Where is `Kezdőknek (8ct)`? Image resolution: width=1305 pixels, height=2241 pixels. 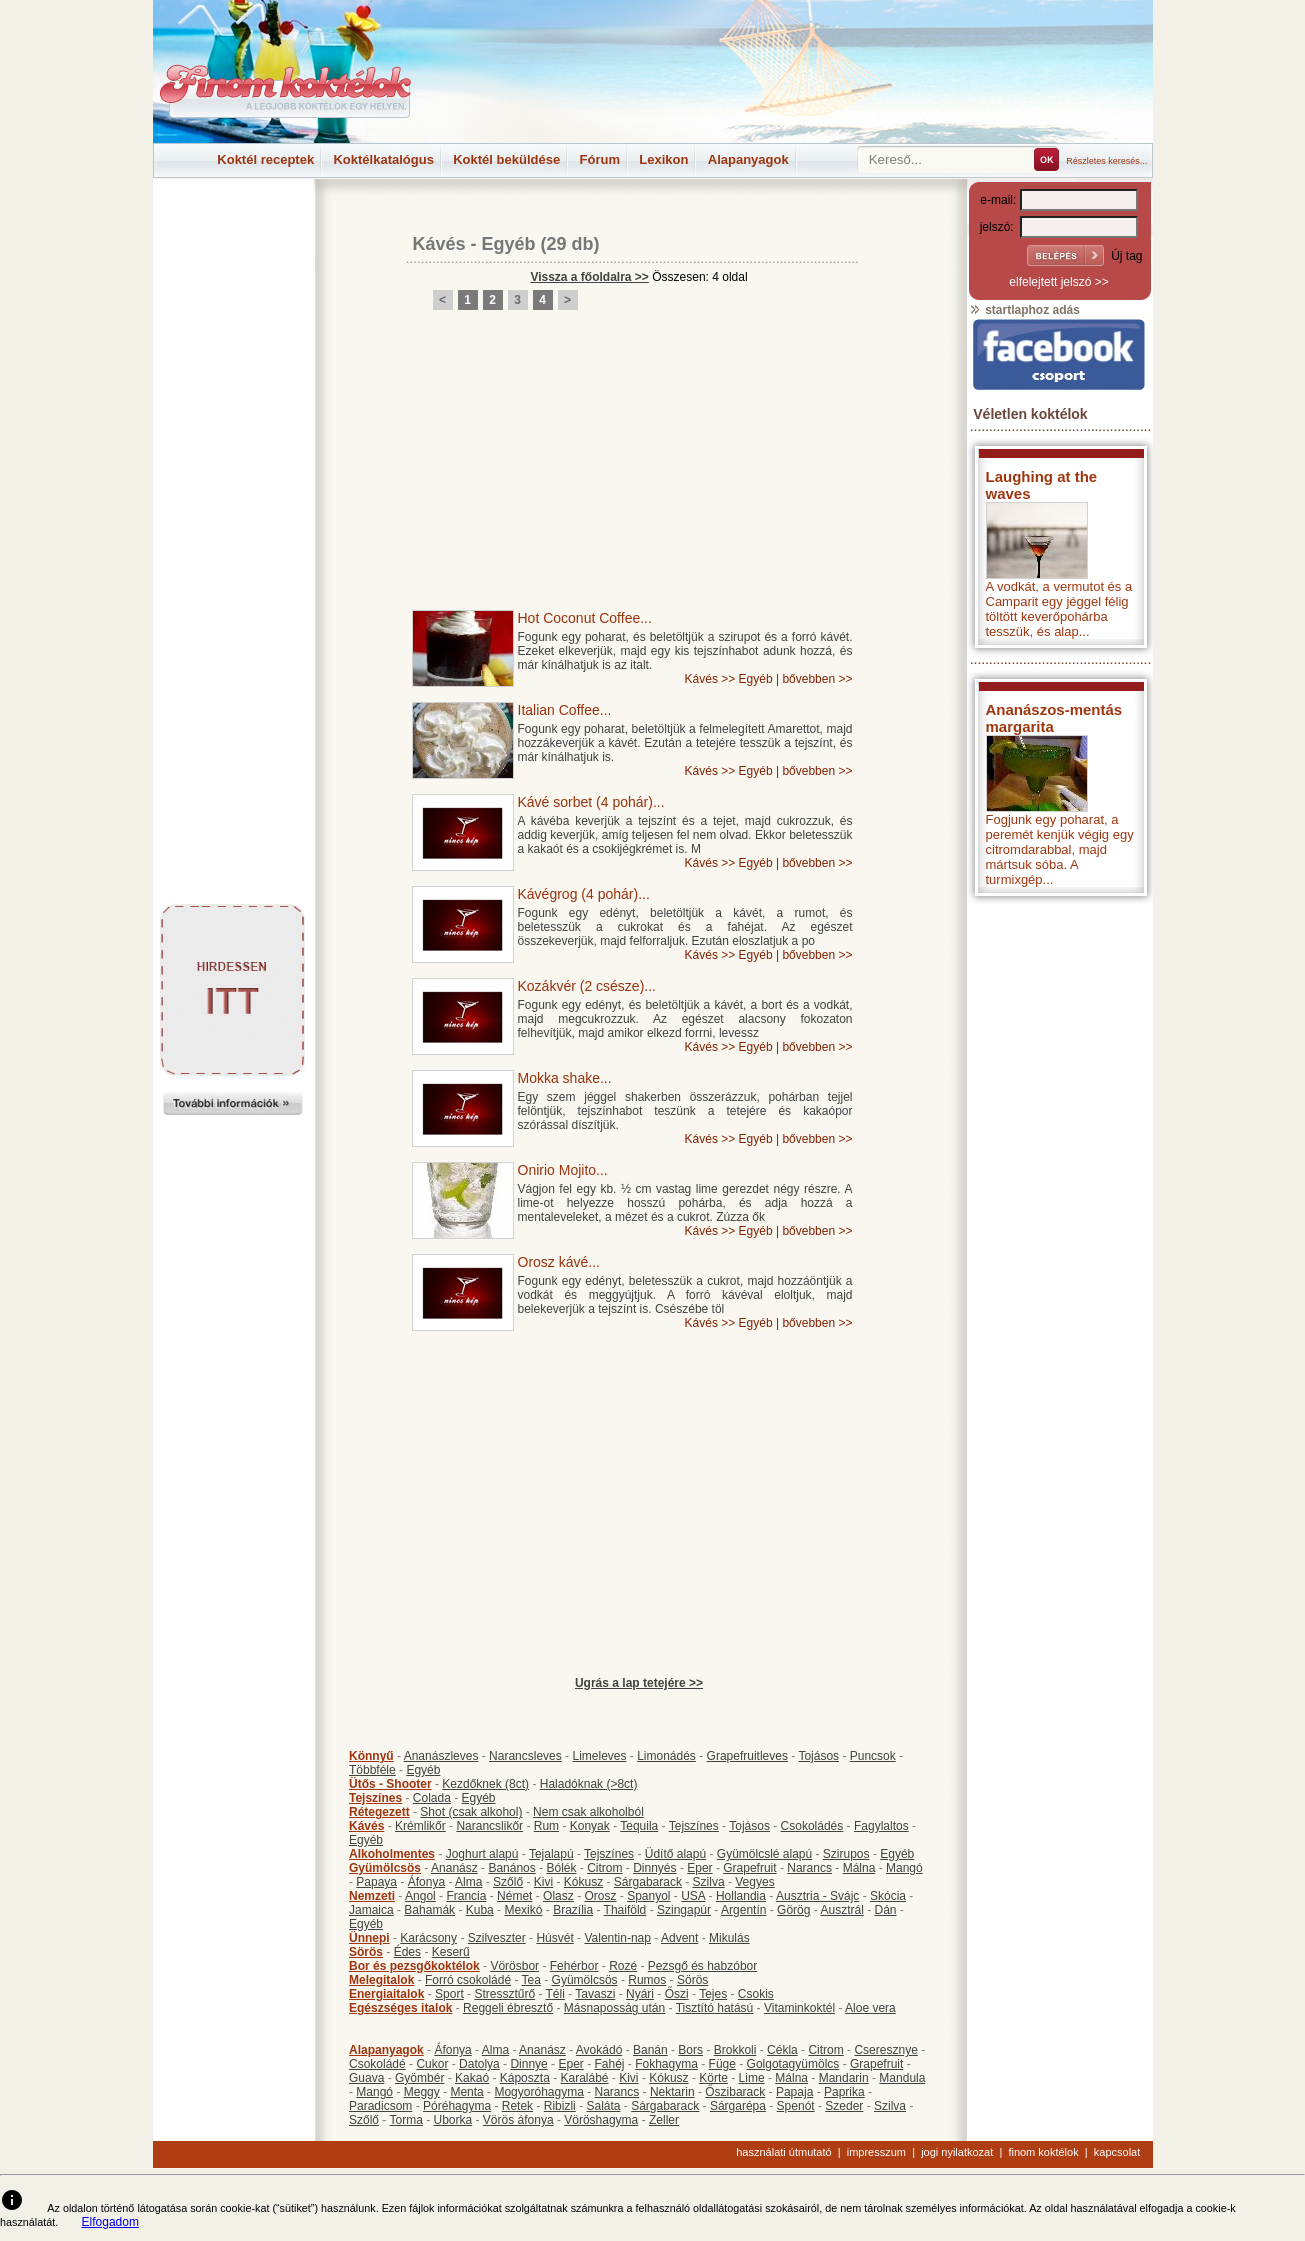
Kezdőknek (8ct) is located at coordinates (485, 1784).